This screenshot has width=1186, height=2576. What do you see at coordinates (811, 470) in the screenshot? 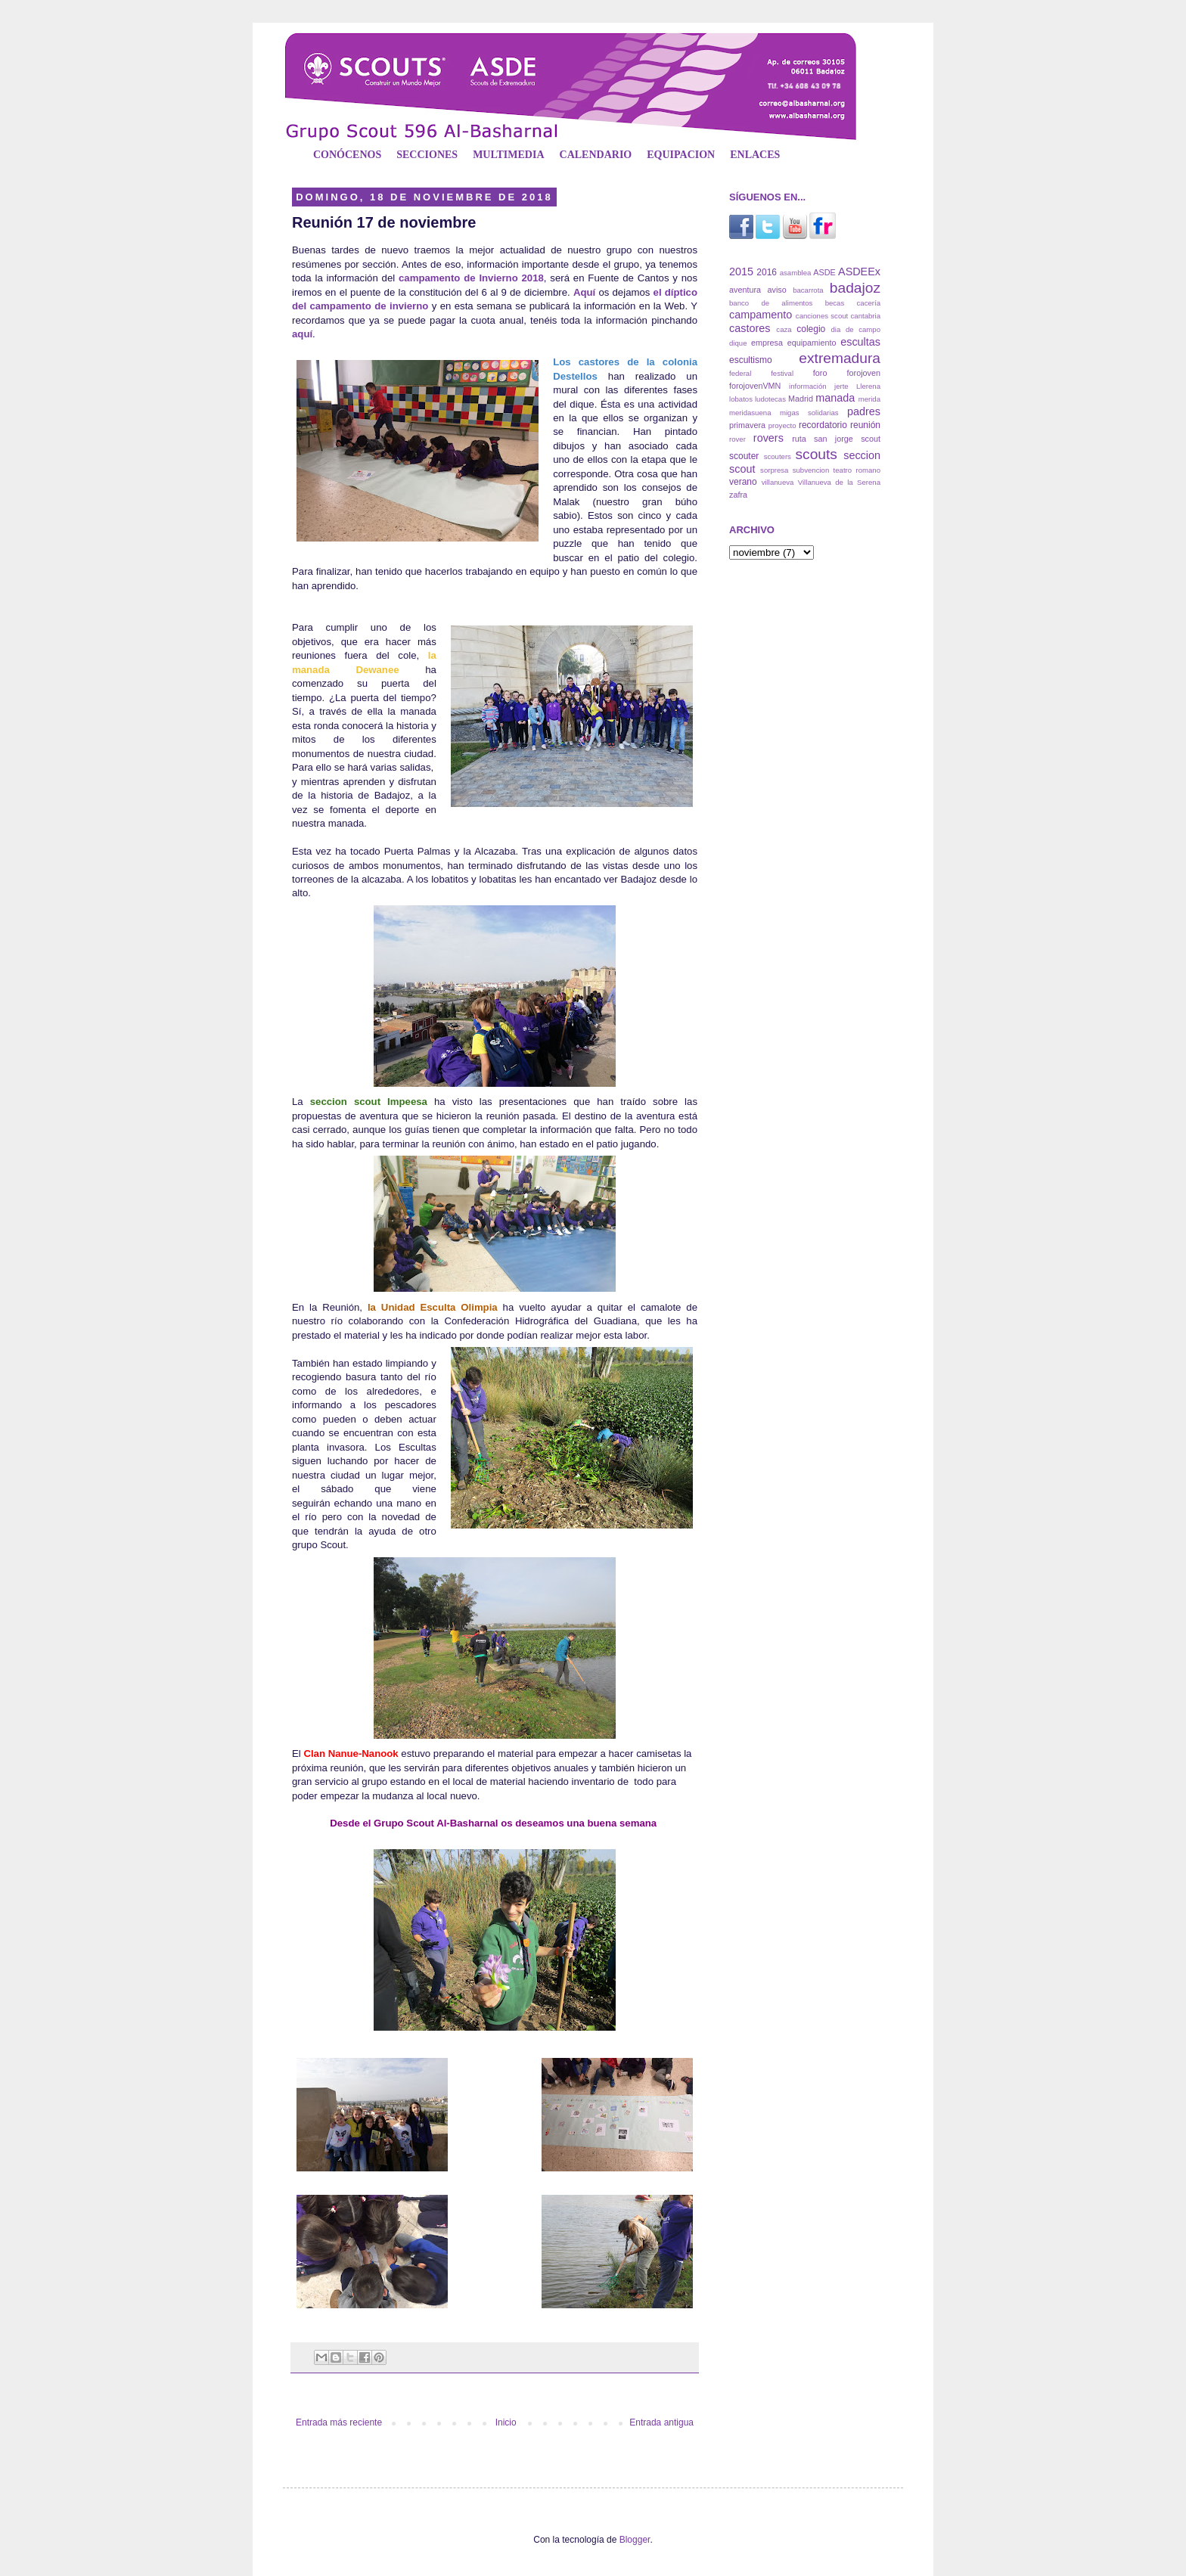
I see `subvencion` at bounding box center [811, 470].